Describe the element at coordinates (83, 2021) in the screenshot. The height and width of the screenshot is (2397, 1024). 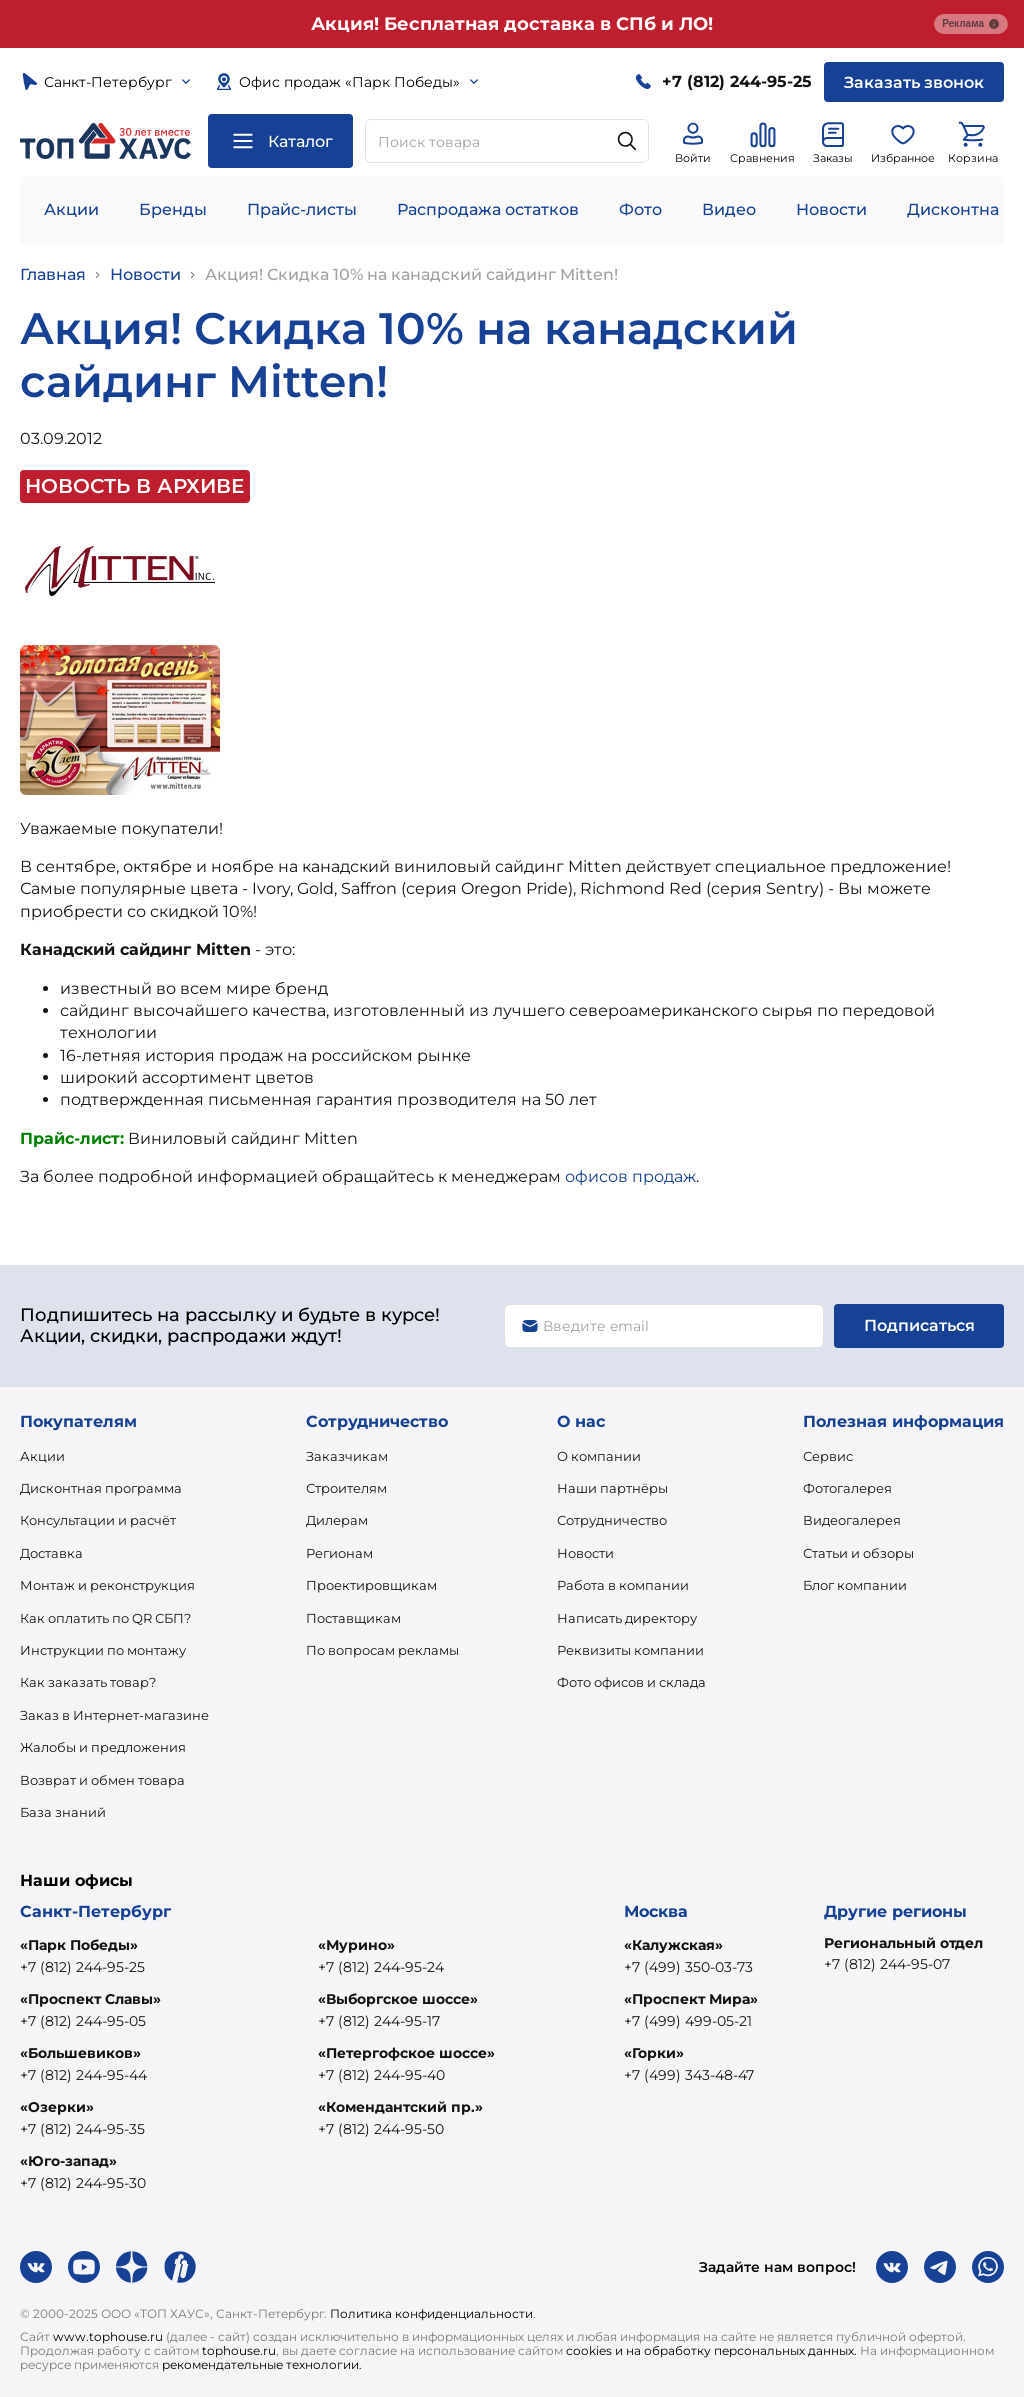
I see `+7 (812) 244-95-05` at that location.